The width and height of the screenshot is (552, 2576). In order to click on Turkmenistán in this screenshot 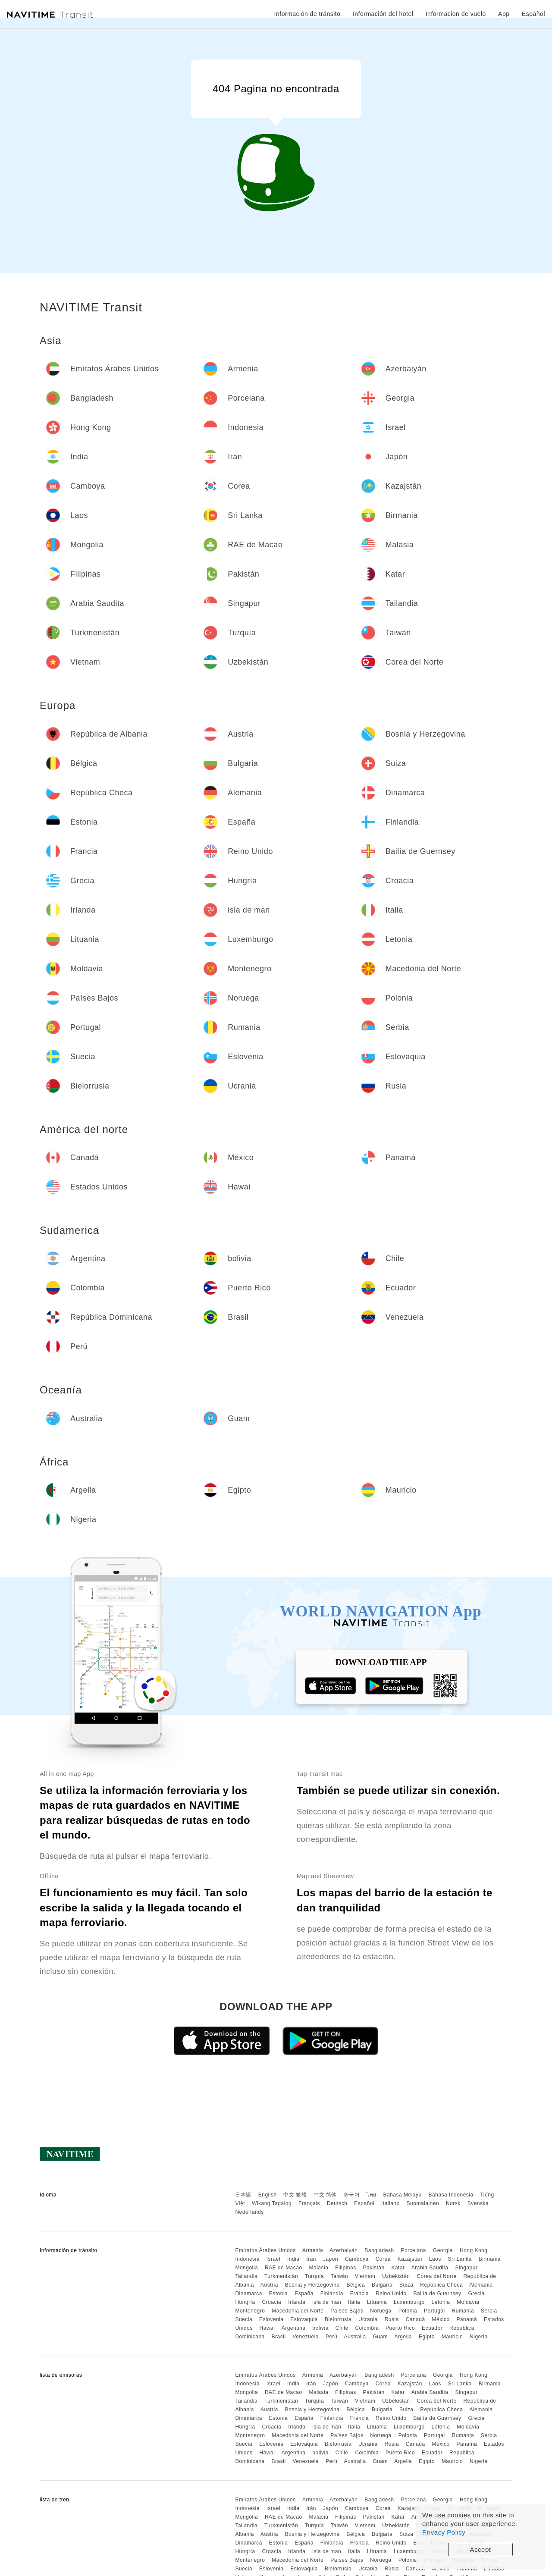, I will do `click(281, 2276)`.